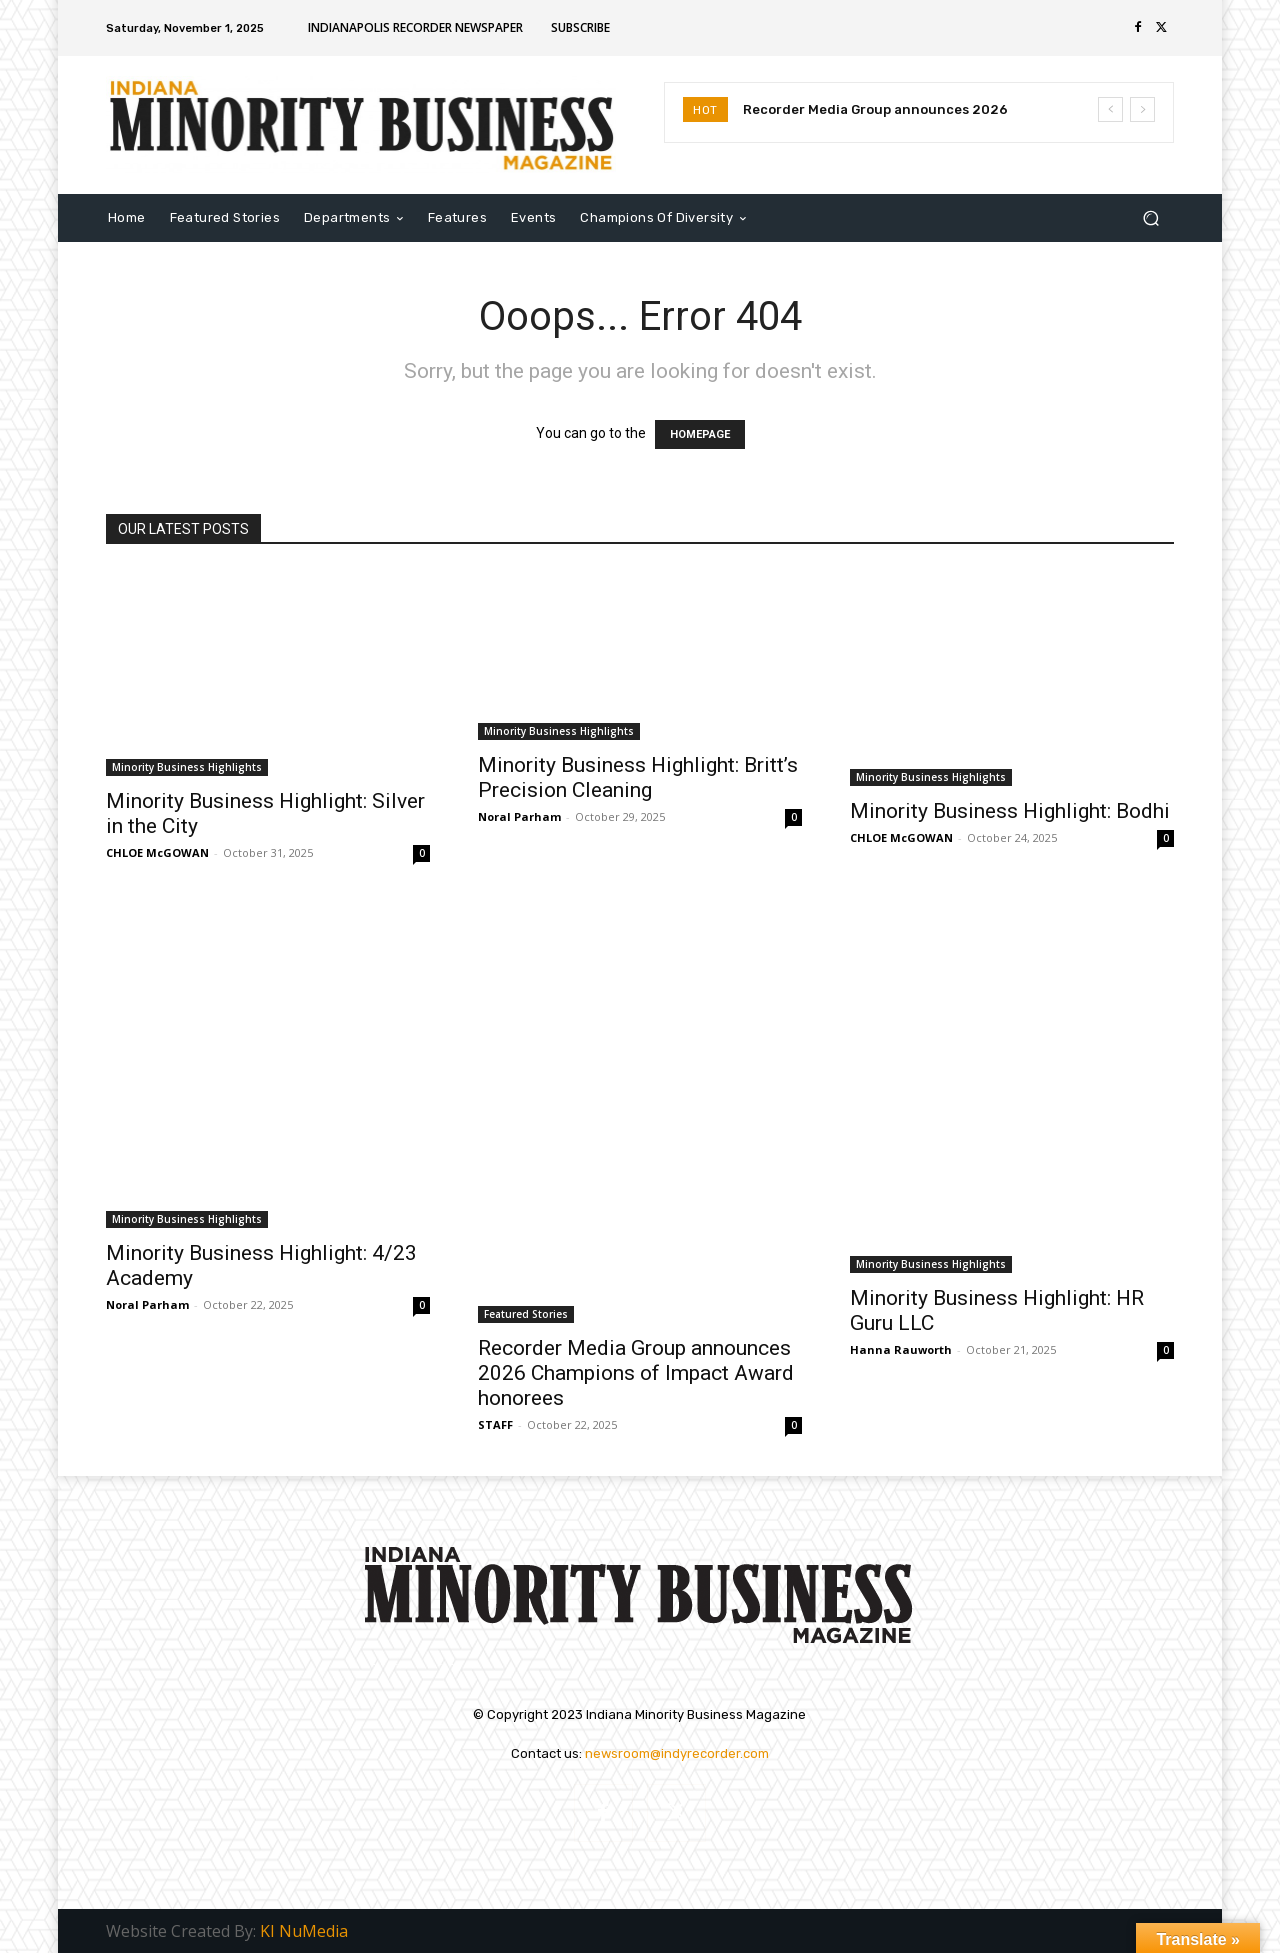  I want to click on HOMEPAGE, so click(700, 434).